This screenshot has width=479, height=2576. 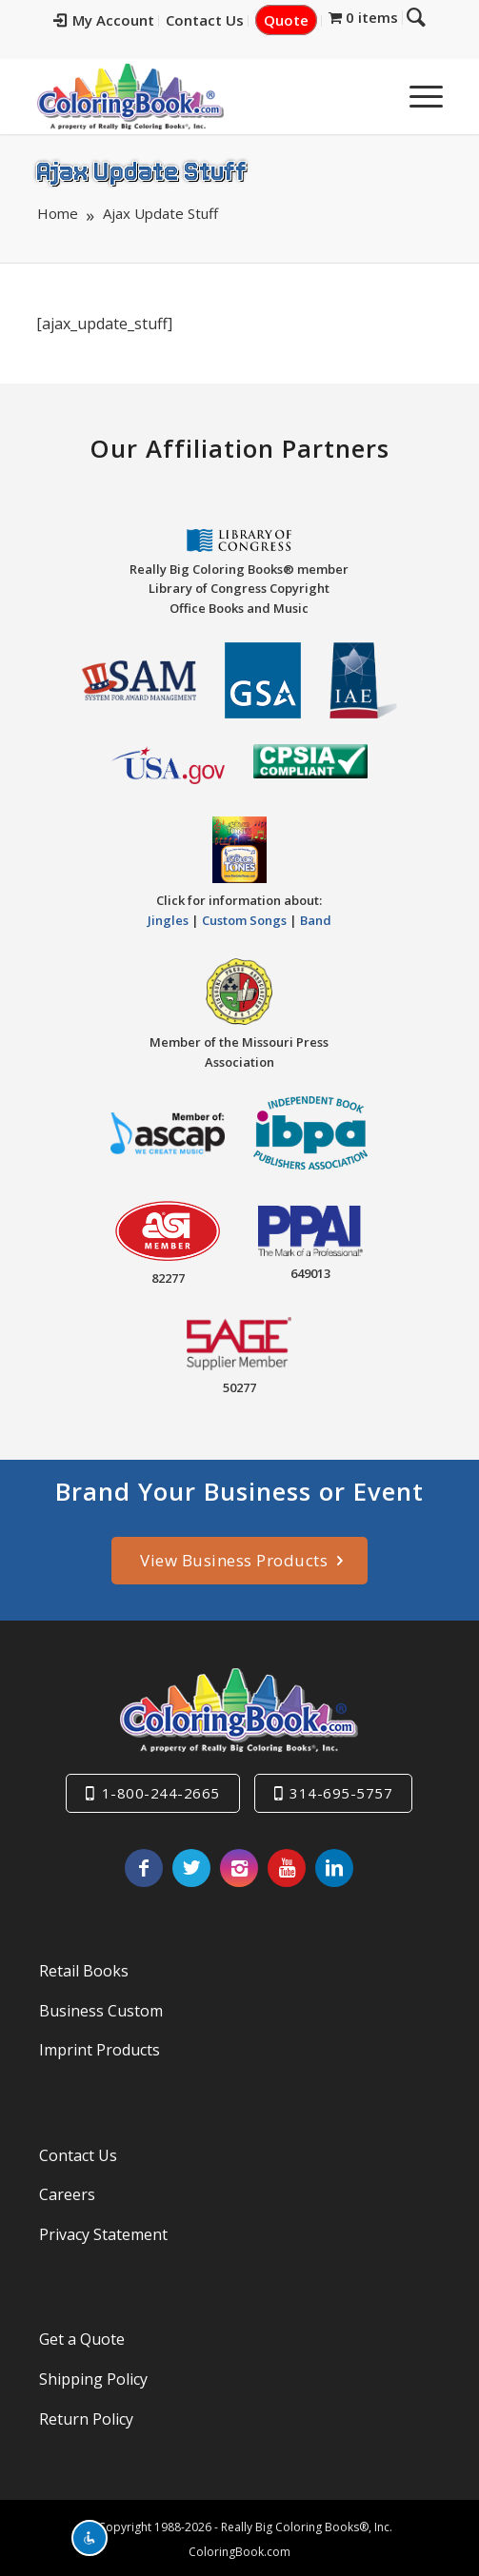 I want to click on Business Custom, so click(x=101, y=2010).